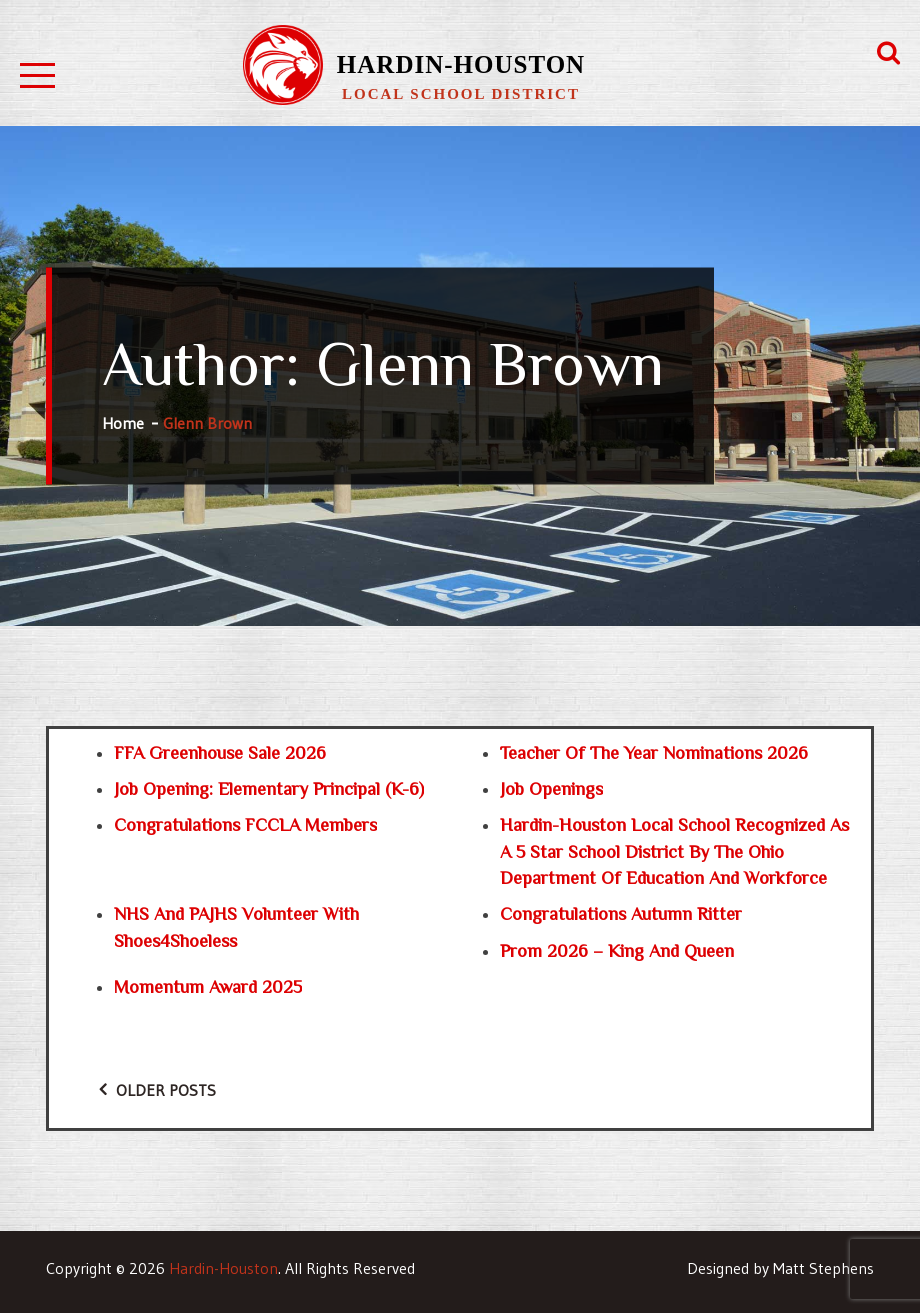 This screenshot has width=920, height=1313. I want to click on Older posts, so click(166, 1090).